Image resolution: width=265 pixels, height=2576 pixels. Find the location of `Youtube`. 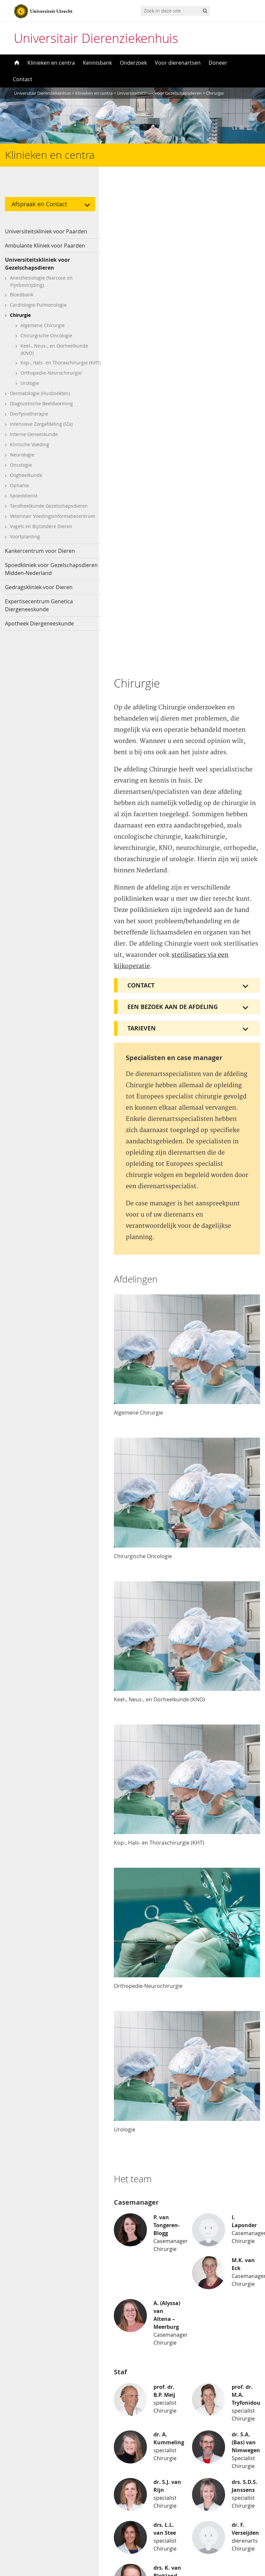

Youtube is located at coordinates (24, 2497).